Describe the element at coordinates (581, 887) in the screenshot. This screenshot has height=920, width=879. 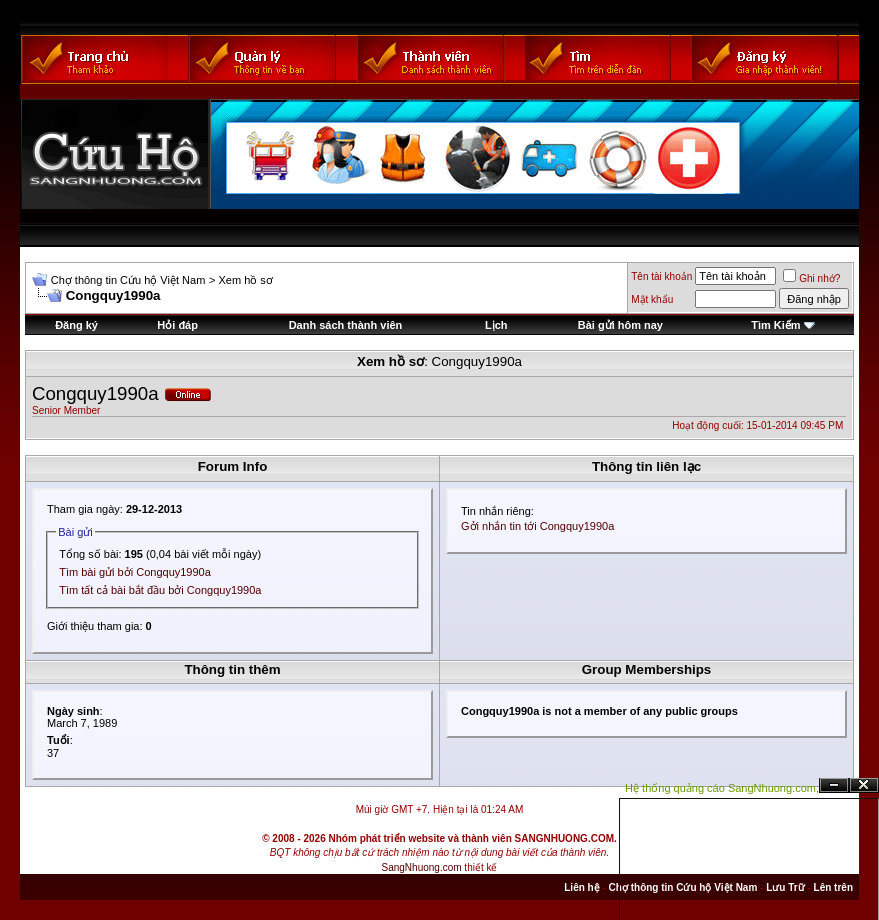
I see `Liên hệ` at that location.